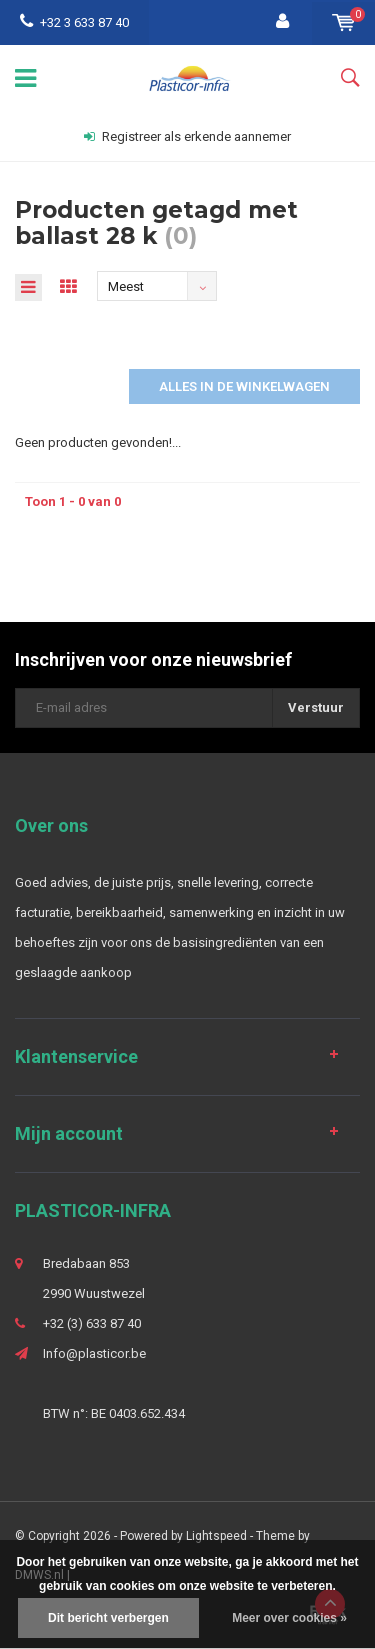 Image resolution: width=375 pixels, height=1649 pixels. Describe the element at coordinates (289, 1618) in the screenshot. I see `Meer over cookies »` at that location.